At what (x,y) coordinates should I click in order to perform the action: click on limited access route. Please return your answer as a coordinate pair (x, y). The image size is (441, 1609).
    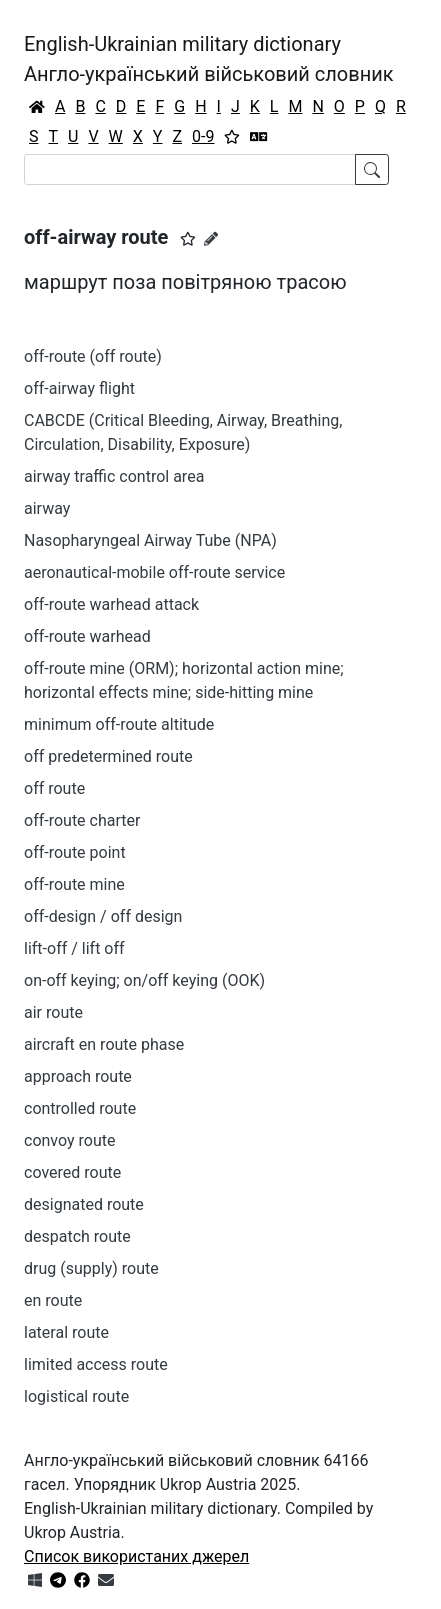
    Looking at the image, I should click on (96, 1364).